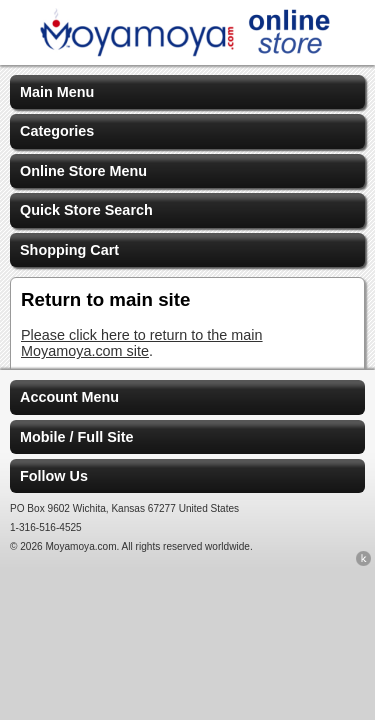  Describe the element at coordinates (69, 250) in the screenshot. I see `Shopping Cart` at that location.